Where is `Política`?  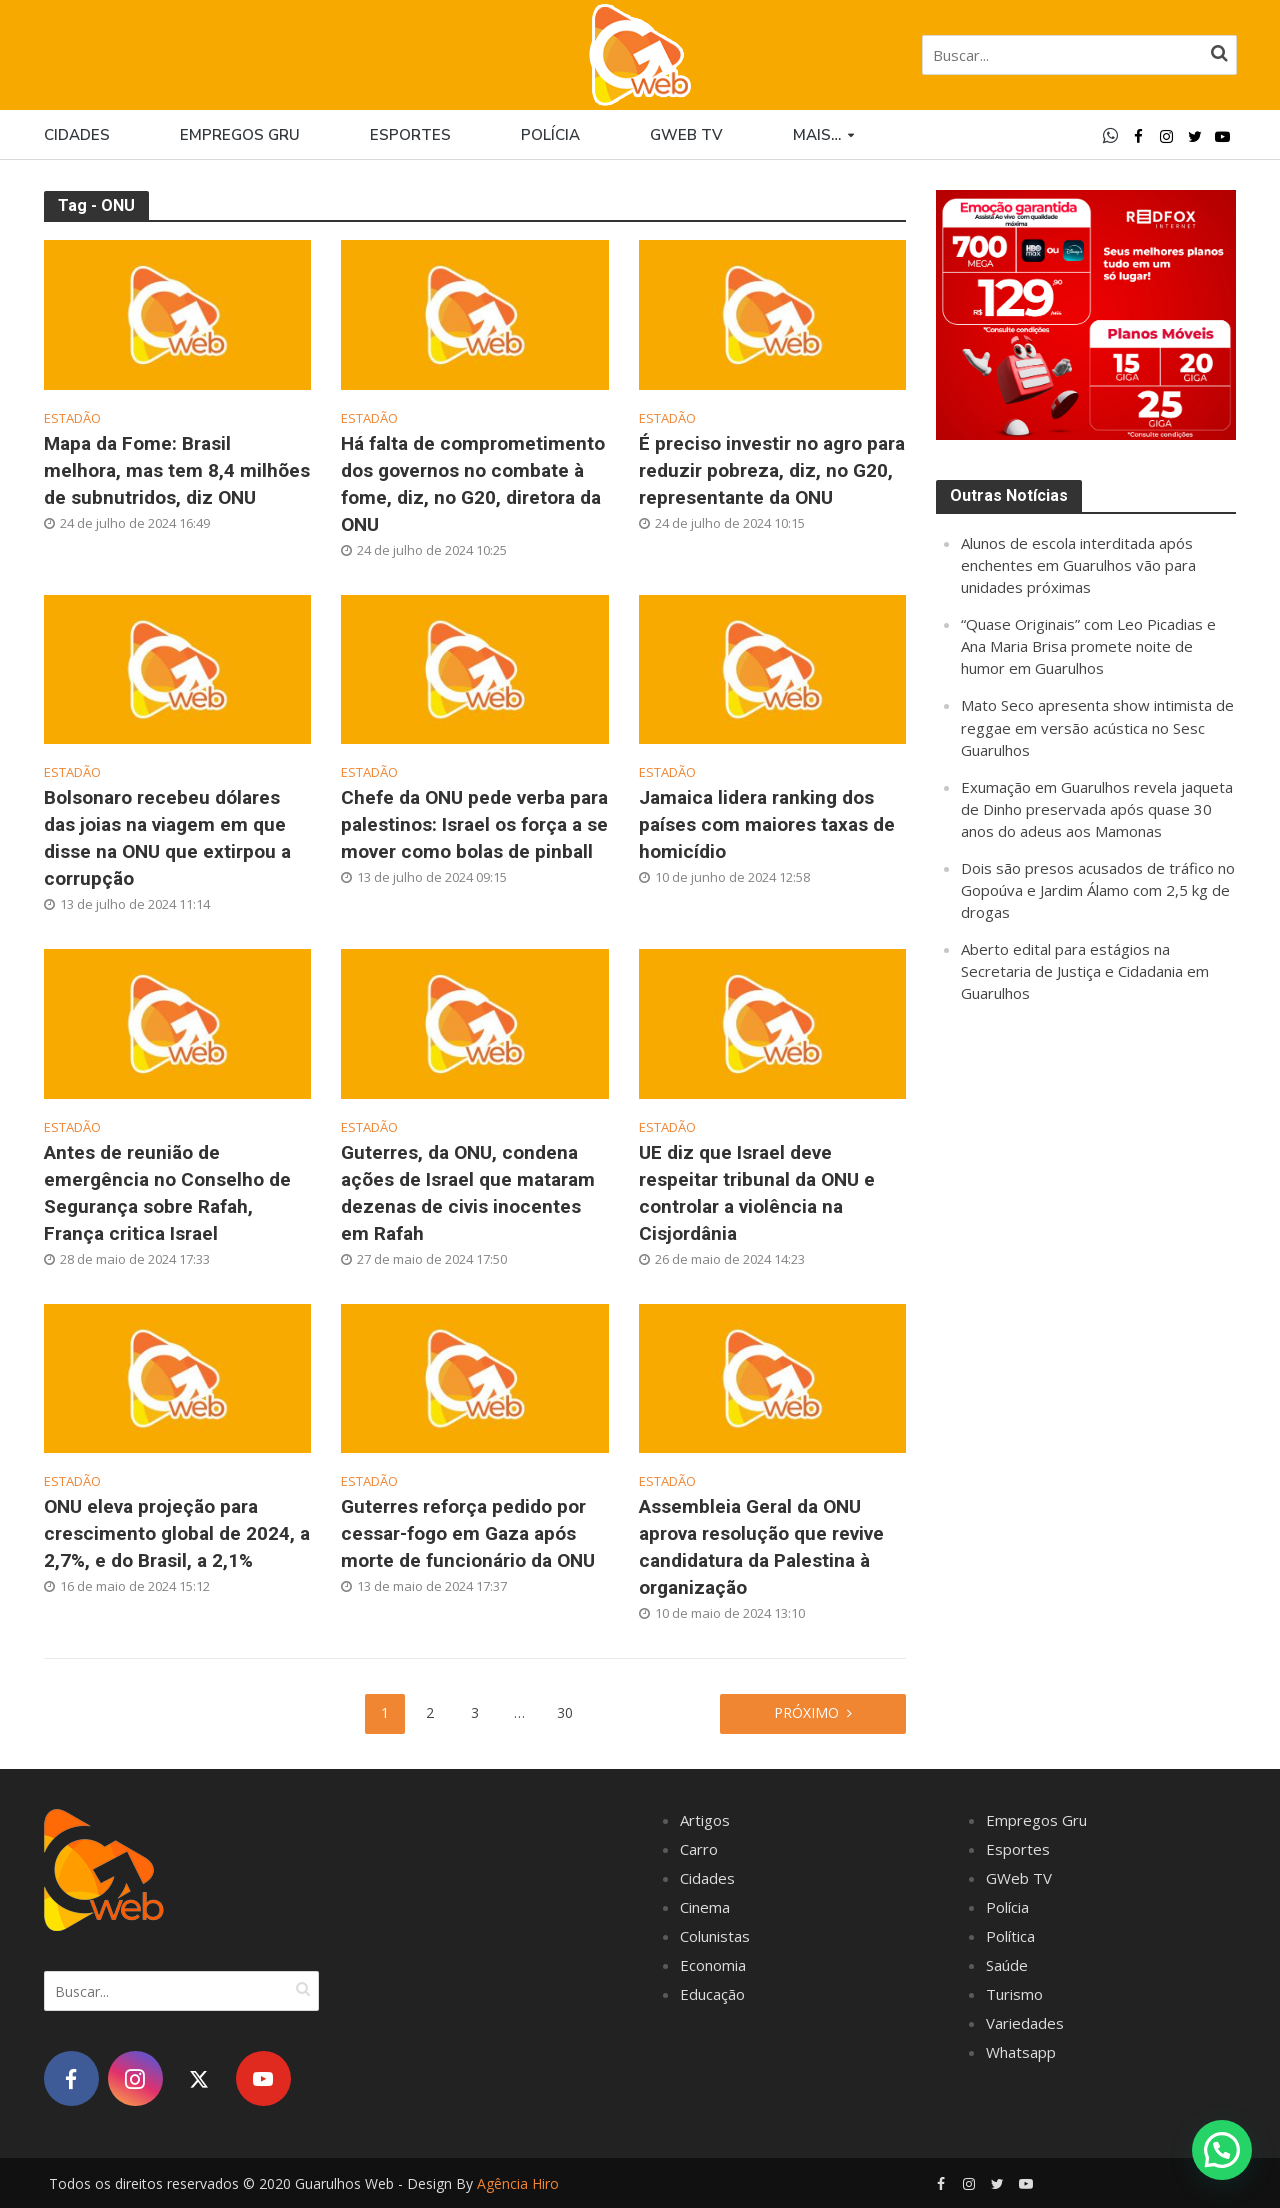 Política is located at coordinates (1010, 1936).